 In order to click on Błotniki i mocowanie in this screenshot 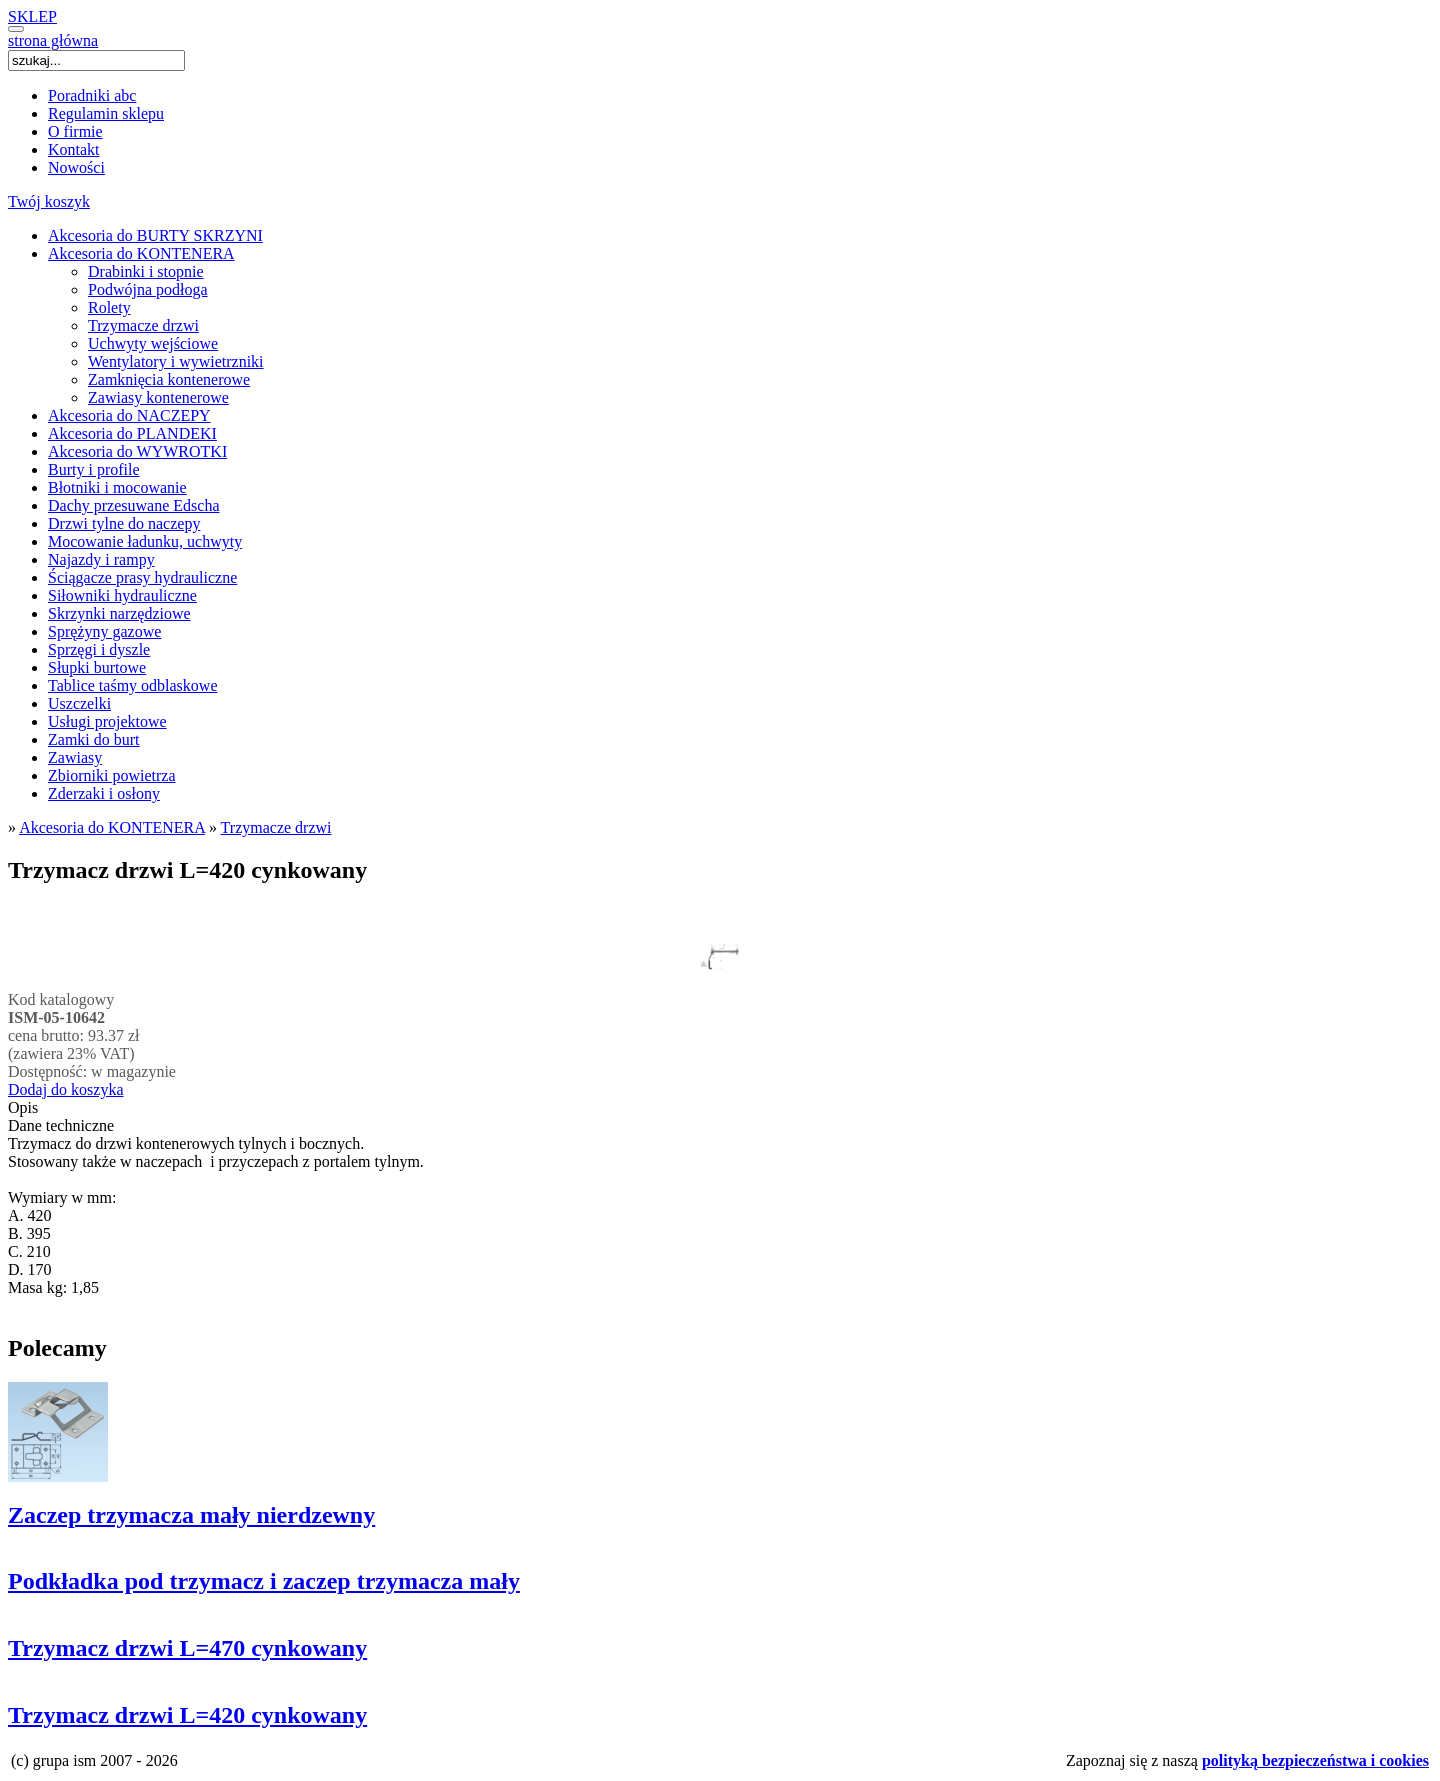, I will do `click(117, 487)`.